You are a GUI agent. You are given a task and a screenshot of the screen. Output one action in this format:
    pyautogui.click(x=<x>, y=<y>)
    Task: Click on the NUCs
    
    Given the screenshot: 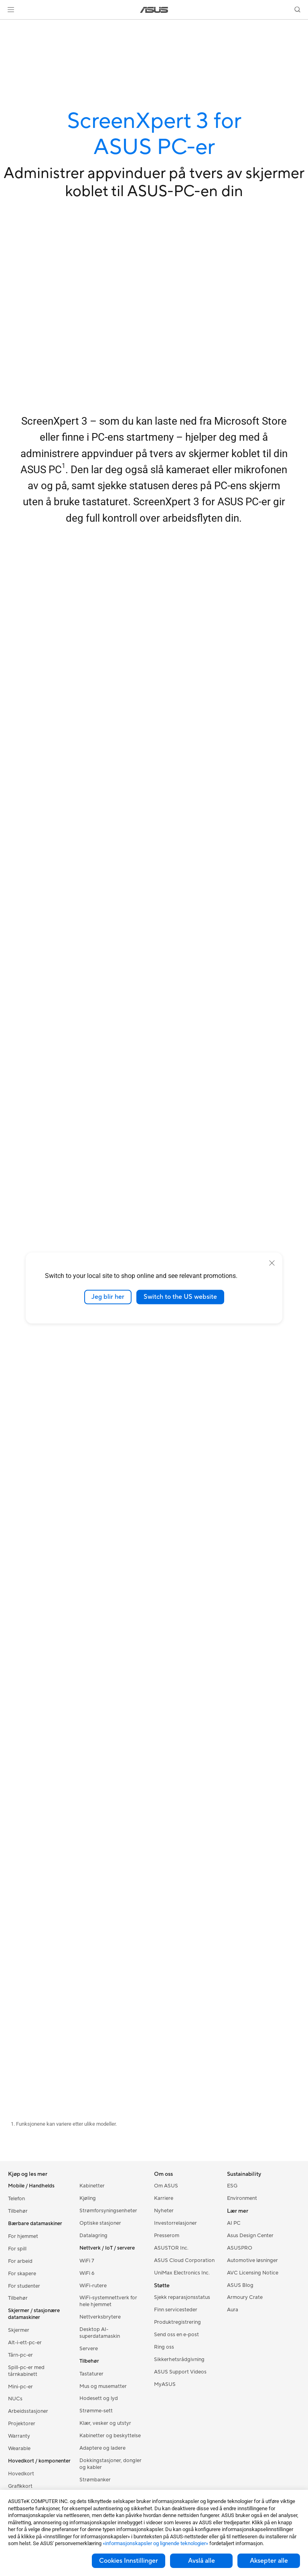 What is the action you would take?
    pyautogui.click(x=15, y=2399)
    